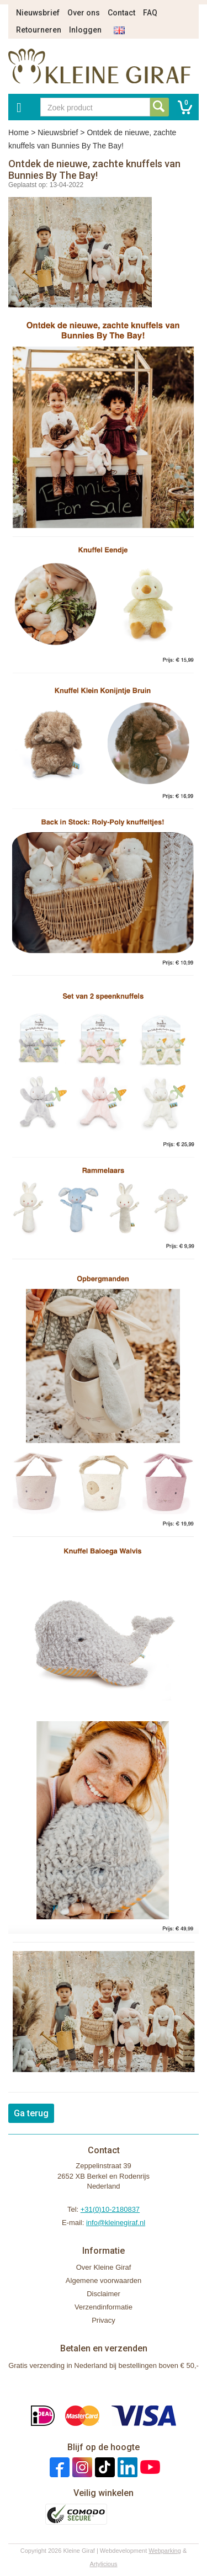  What do you see at coordinates (103, 2564) in the screenshot?
I see `Artylicious` at bounding box center [103, 2564].